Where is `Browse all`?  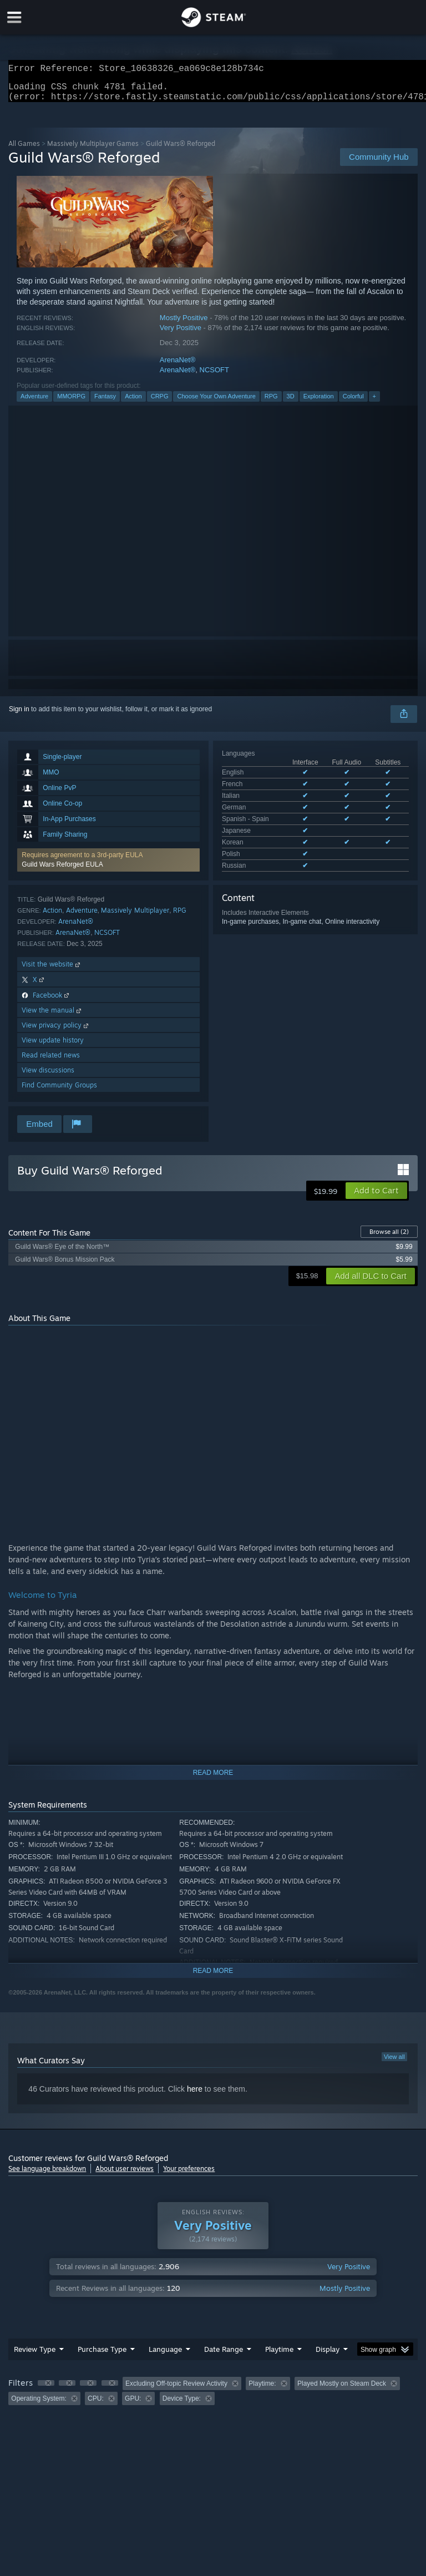 Browse all is located at coordinates (389, 1238).